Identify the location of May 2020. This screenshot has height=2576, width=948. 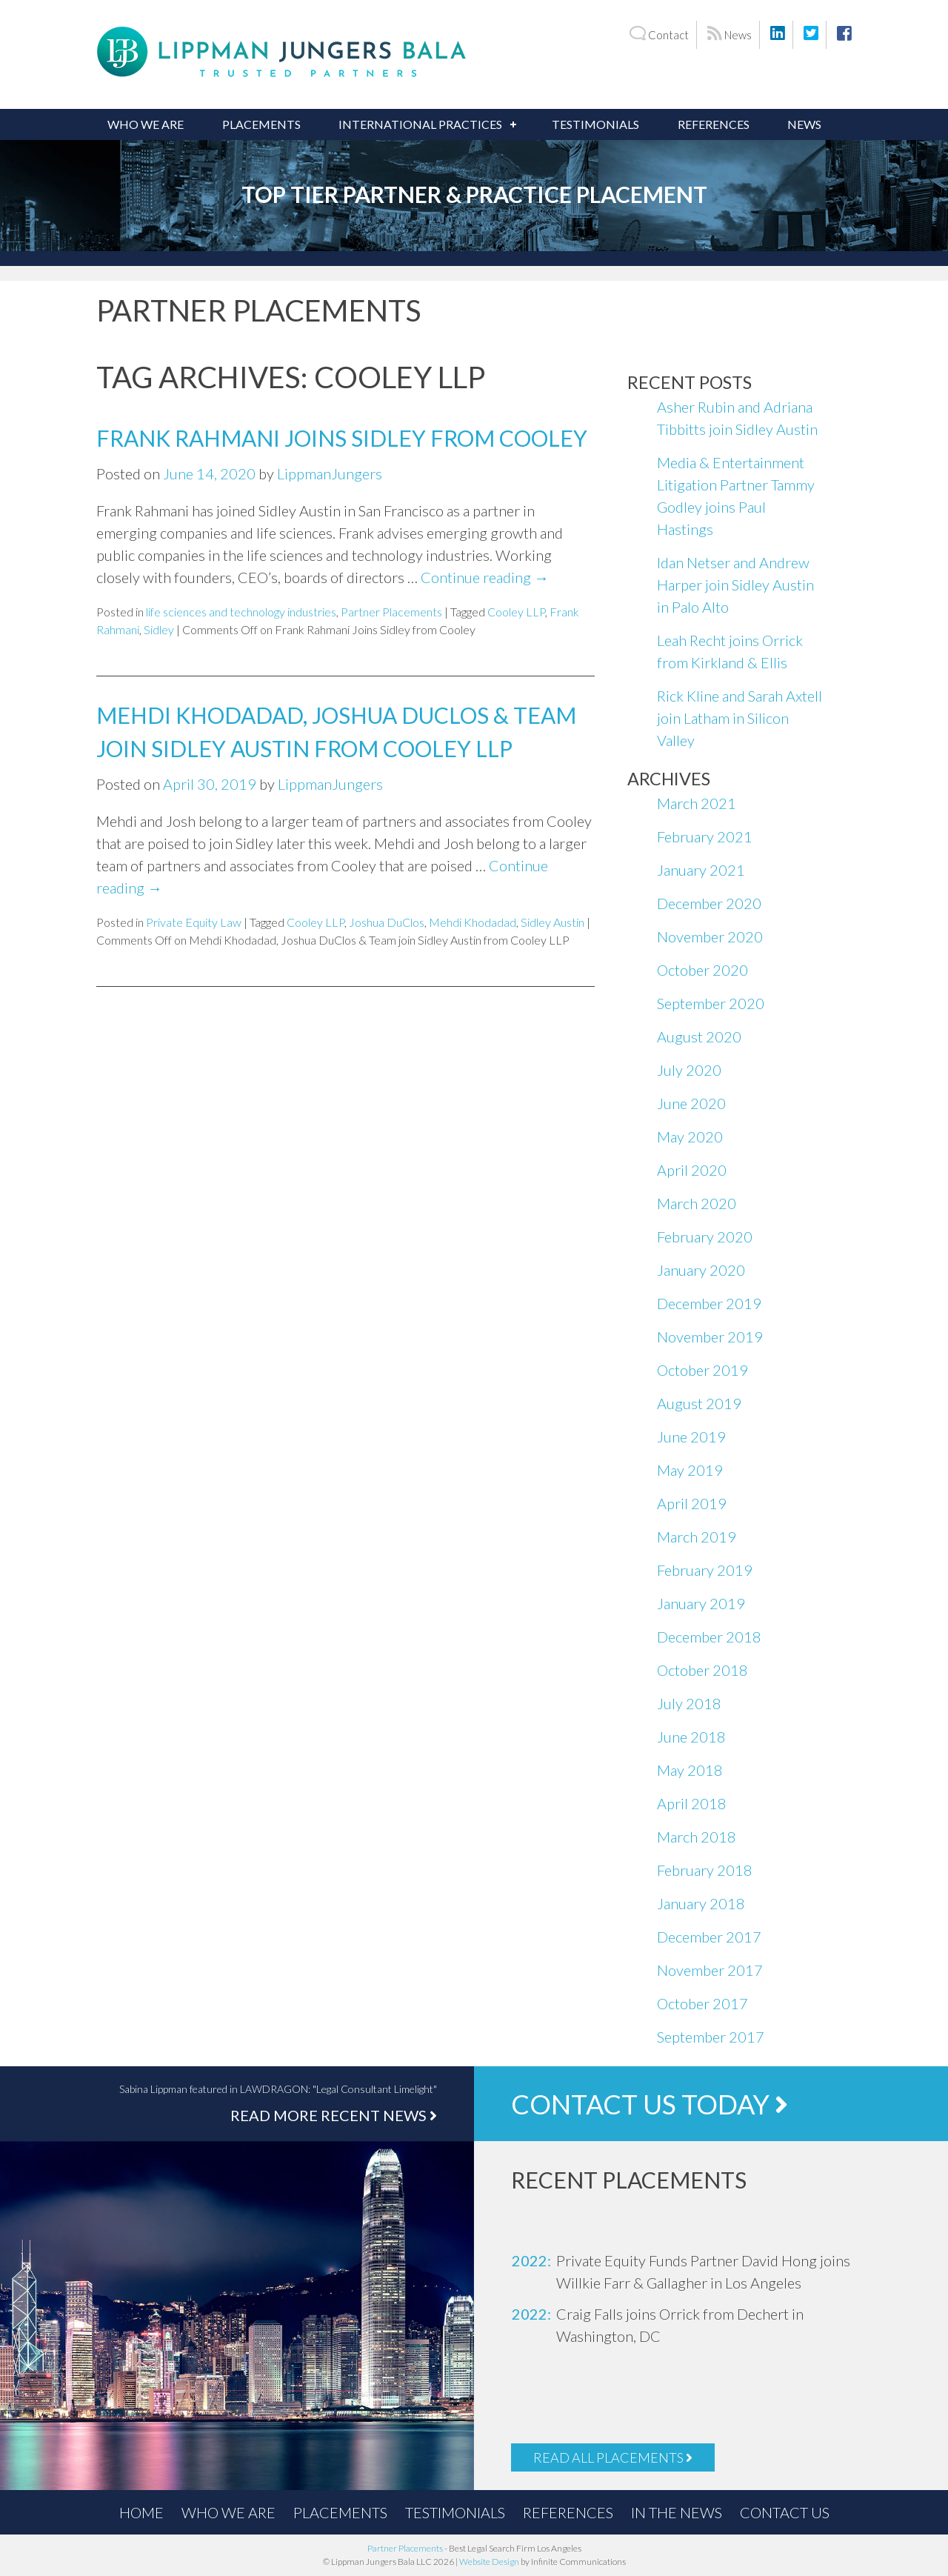
(690, 1136).